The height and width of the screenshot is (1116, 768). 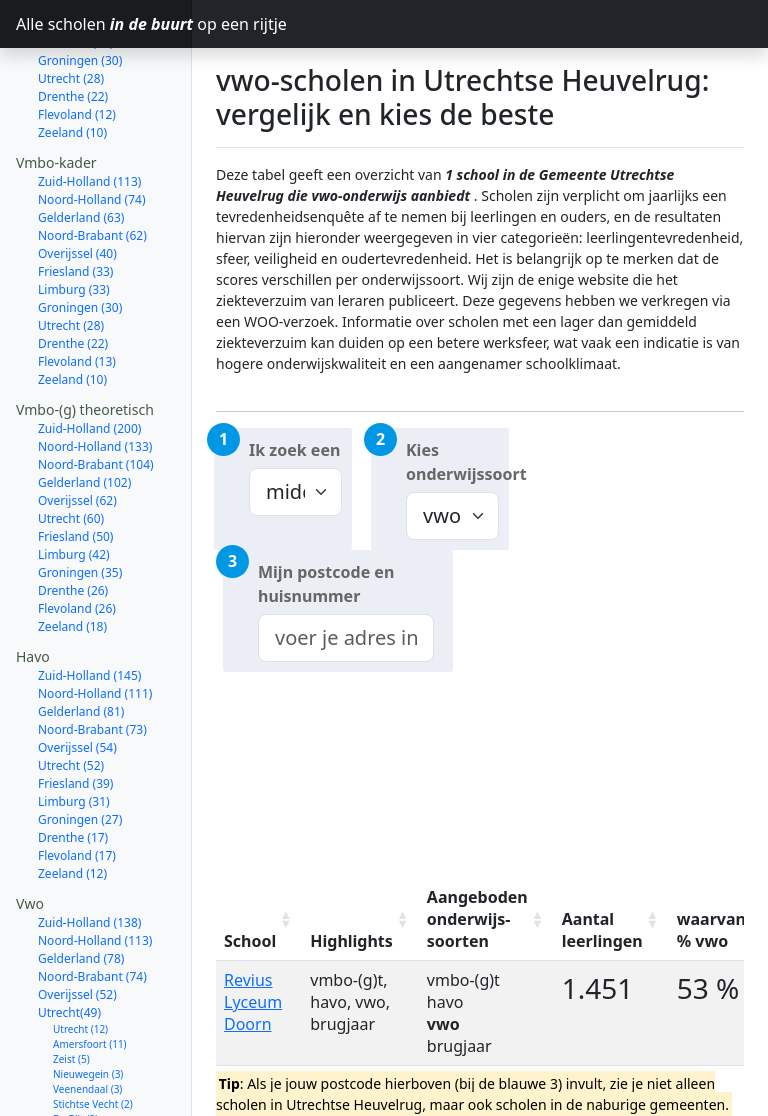 What do you see at coordinates (602, 930) in the screenshot?
I see `Aantal leerlingen [Aantal leerlingen: activate to sort column ascending]` at bounding box center [602, 930].